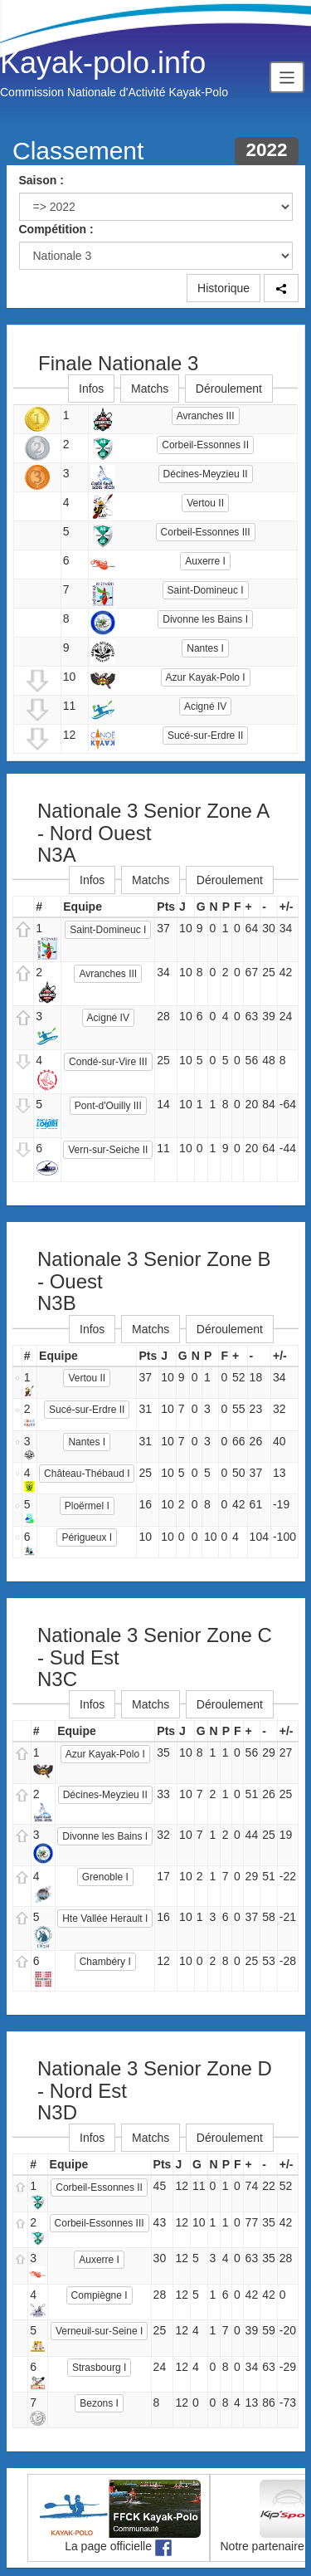 The image size is (311, 2576). Describe the element at coordinates (229, 388) in the screenshot. I see `Déroulement` at that location.